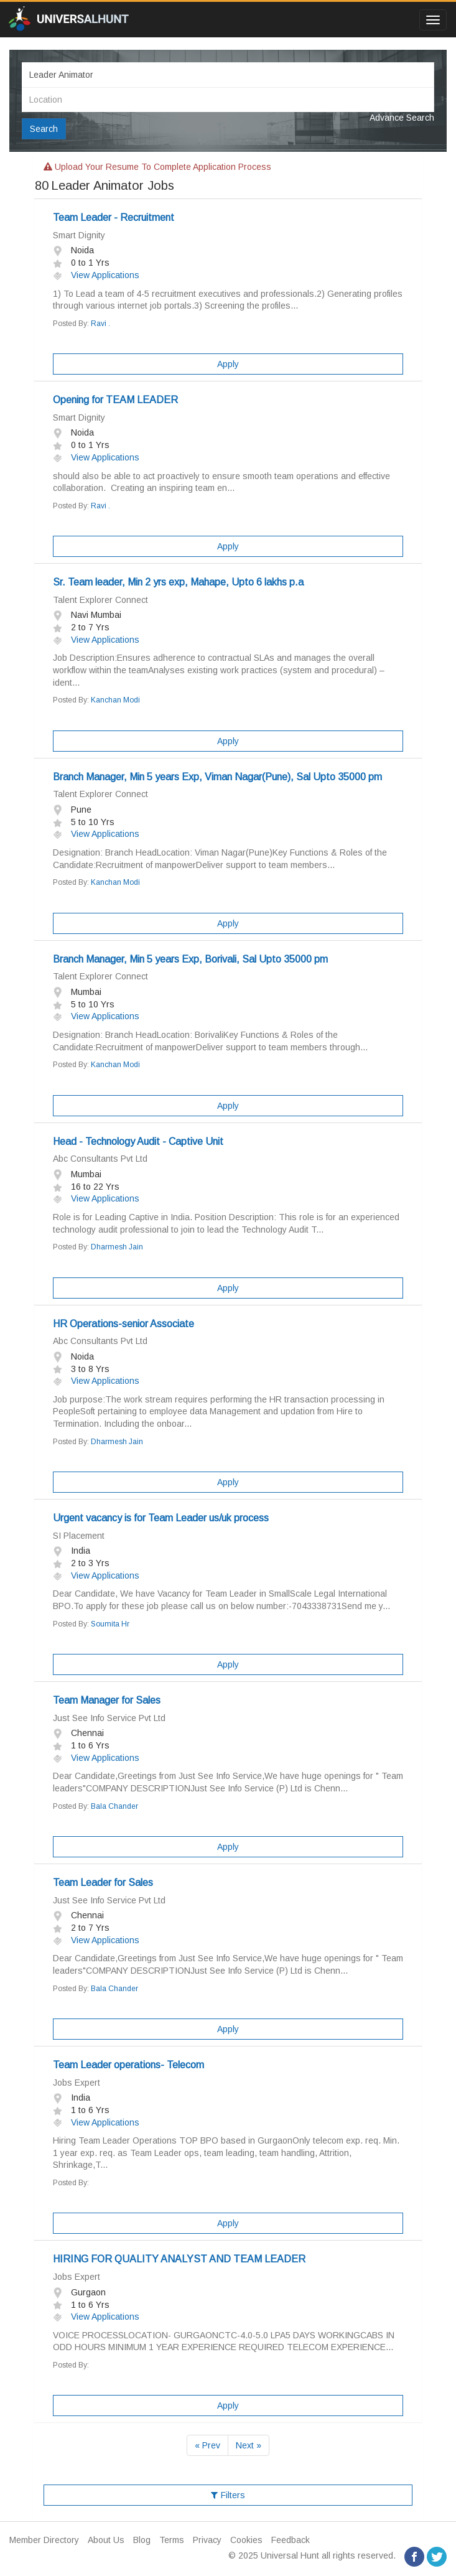 The width and height of the screenshot is (456, 2576). I want to click on Feedback, so click(290, 2540).